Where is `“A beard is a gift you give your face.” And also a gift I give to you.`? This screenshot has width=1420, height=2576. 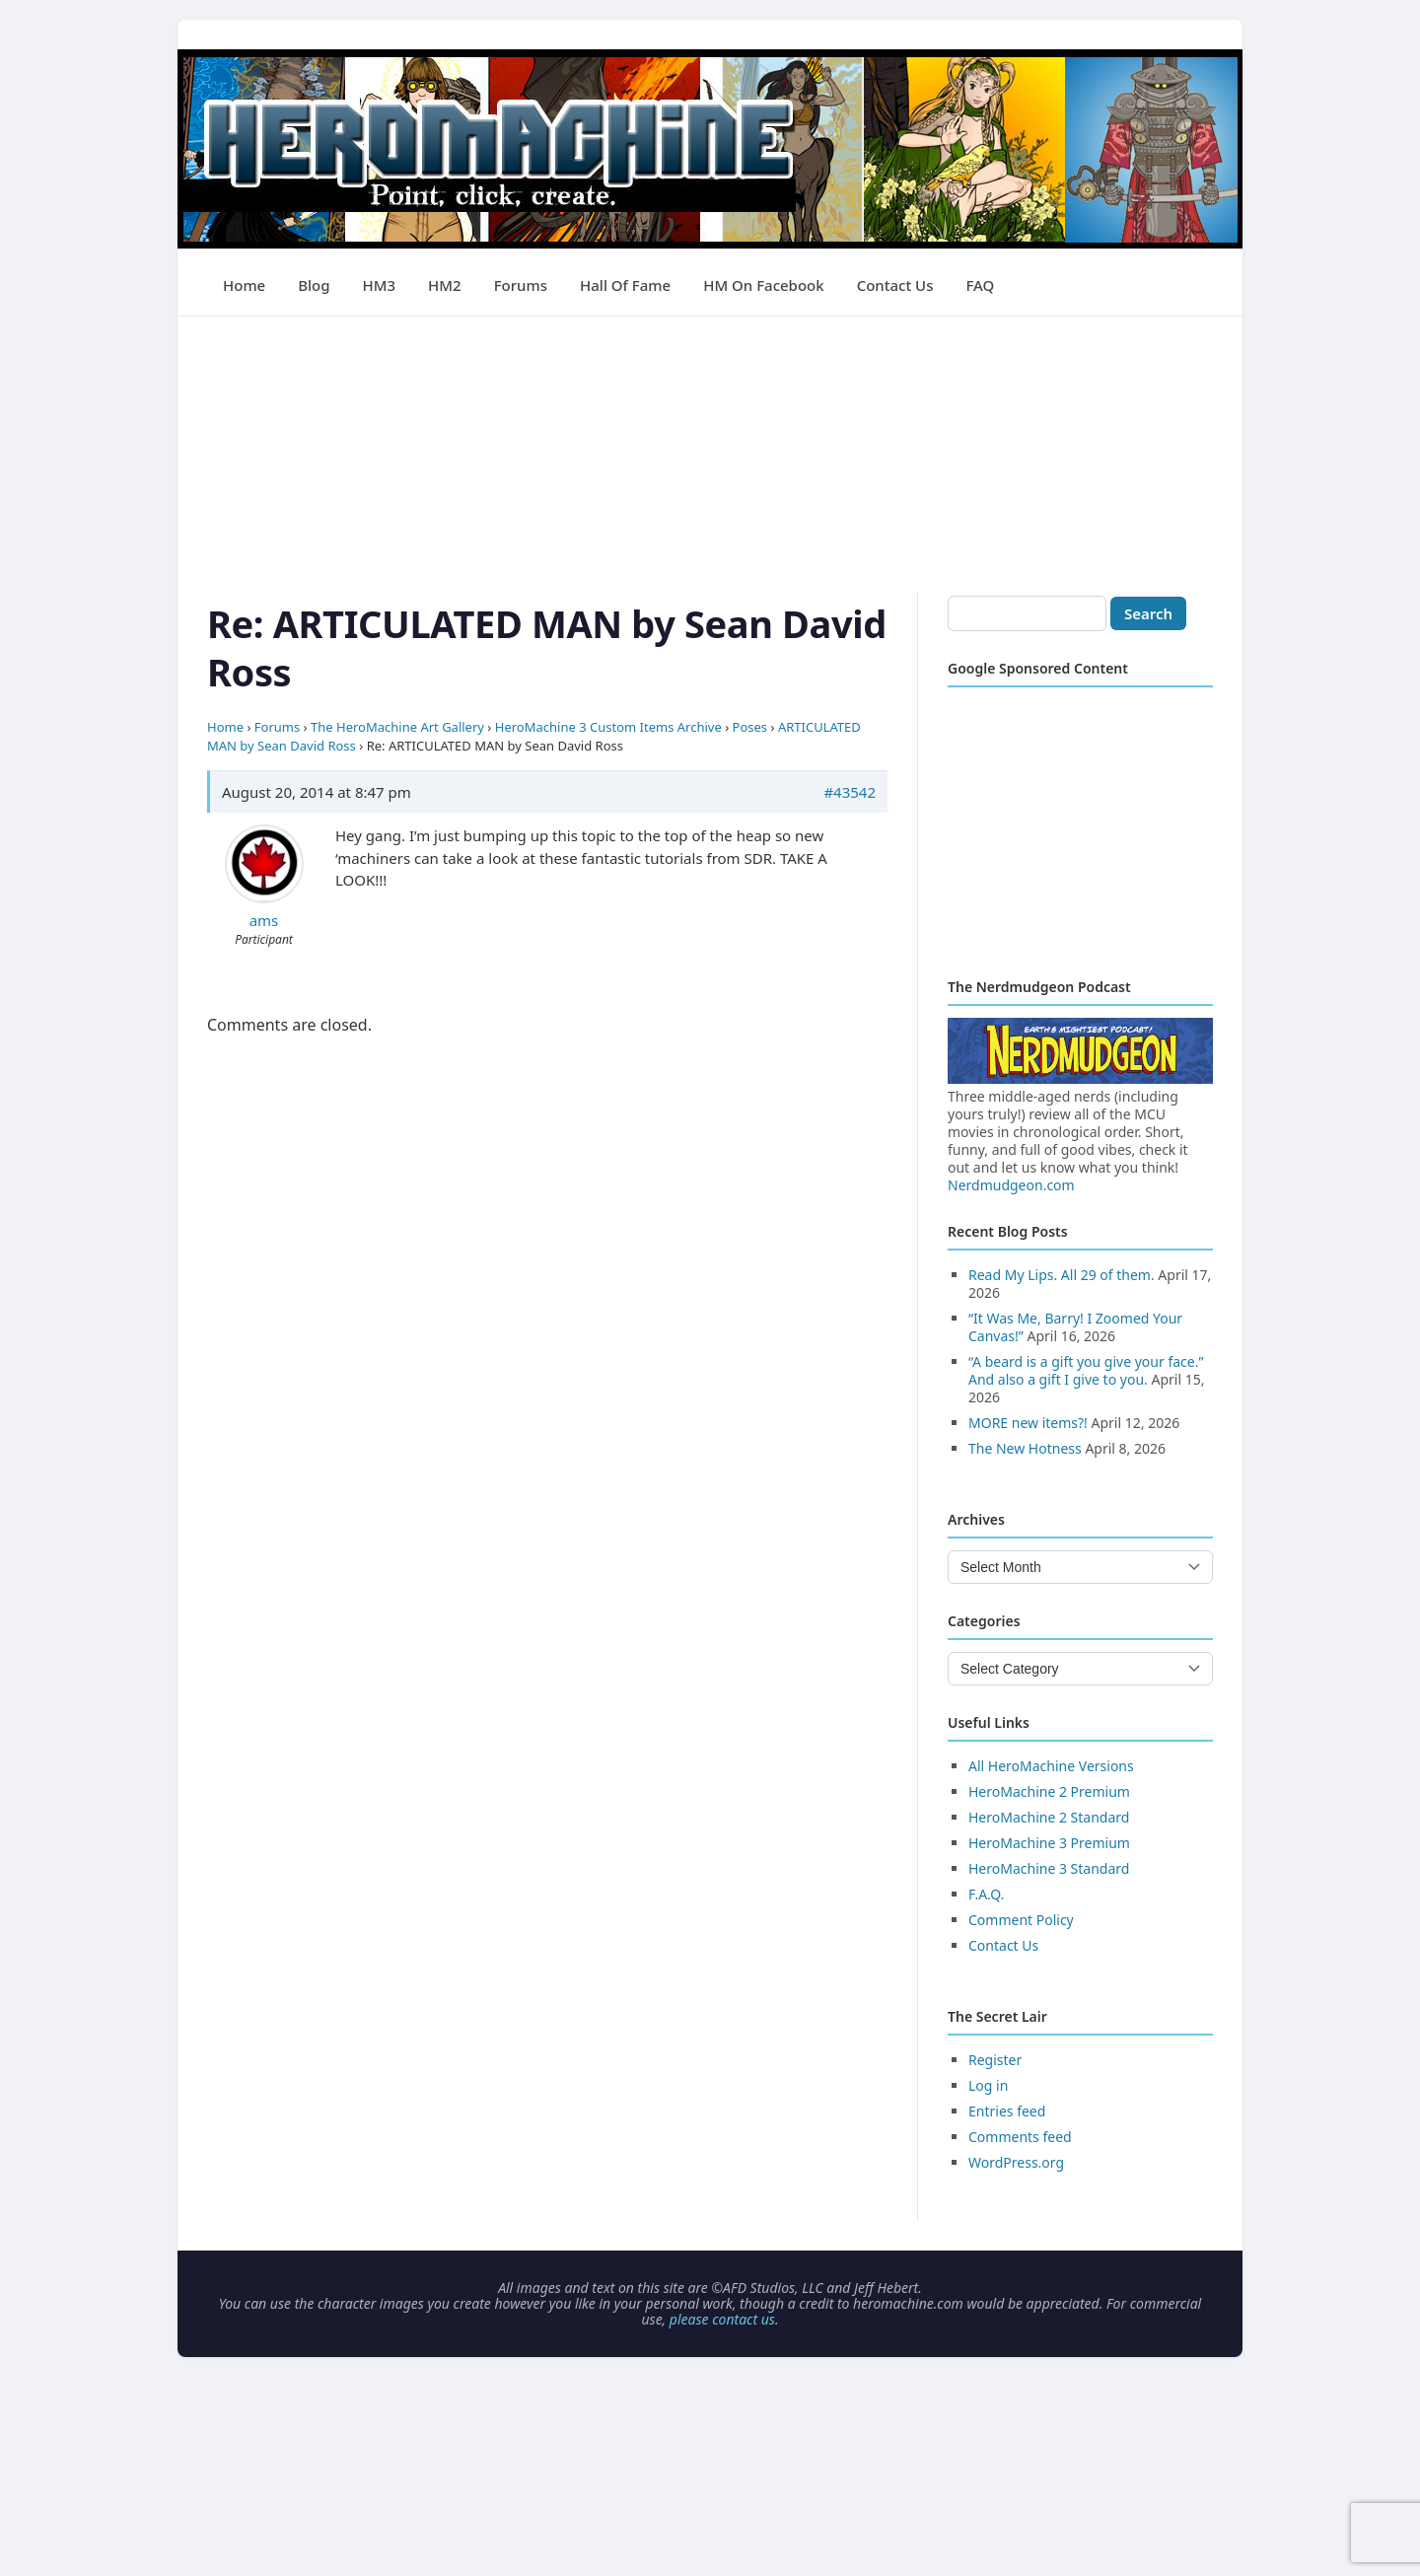
“A beard is a gift you give your face.” And also a gift I give to you. is located at coordinates (1085, 1370).